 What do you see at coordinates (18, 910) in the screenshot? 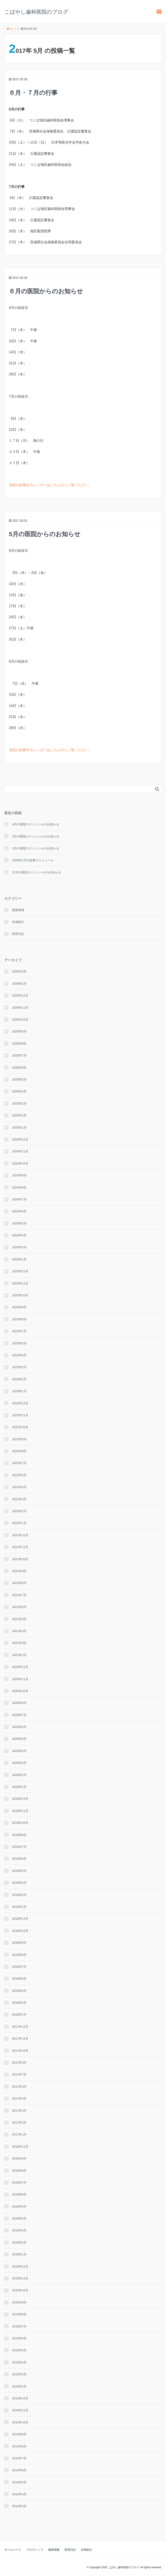
I see `最新情報` at bounding box center [18, 910].